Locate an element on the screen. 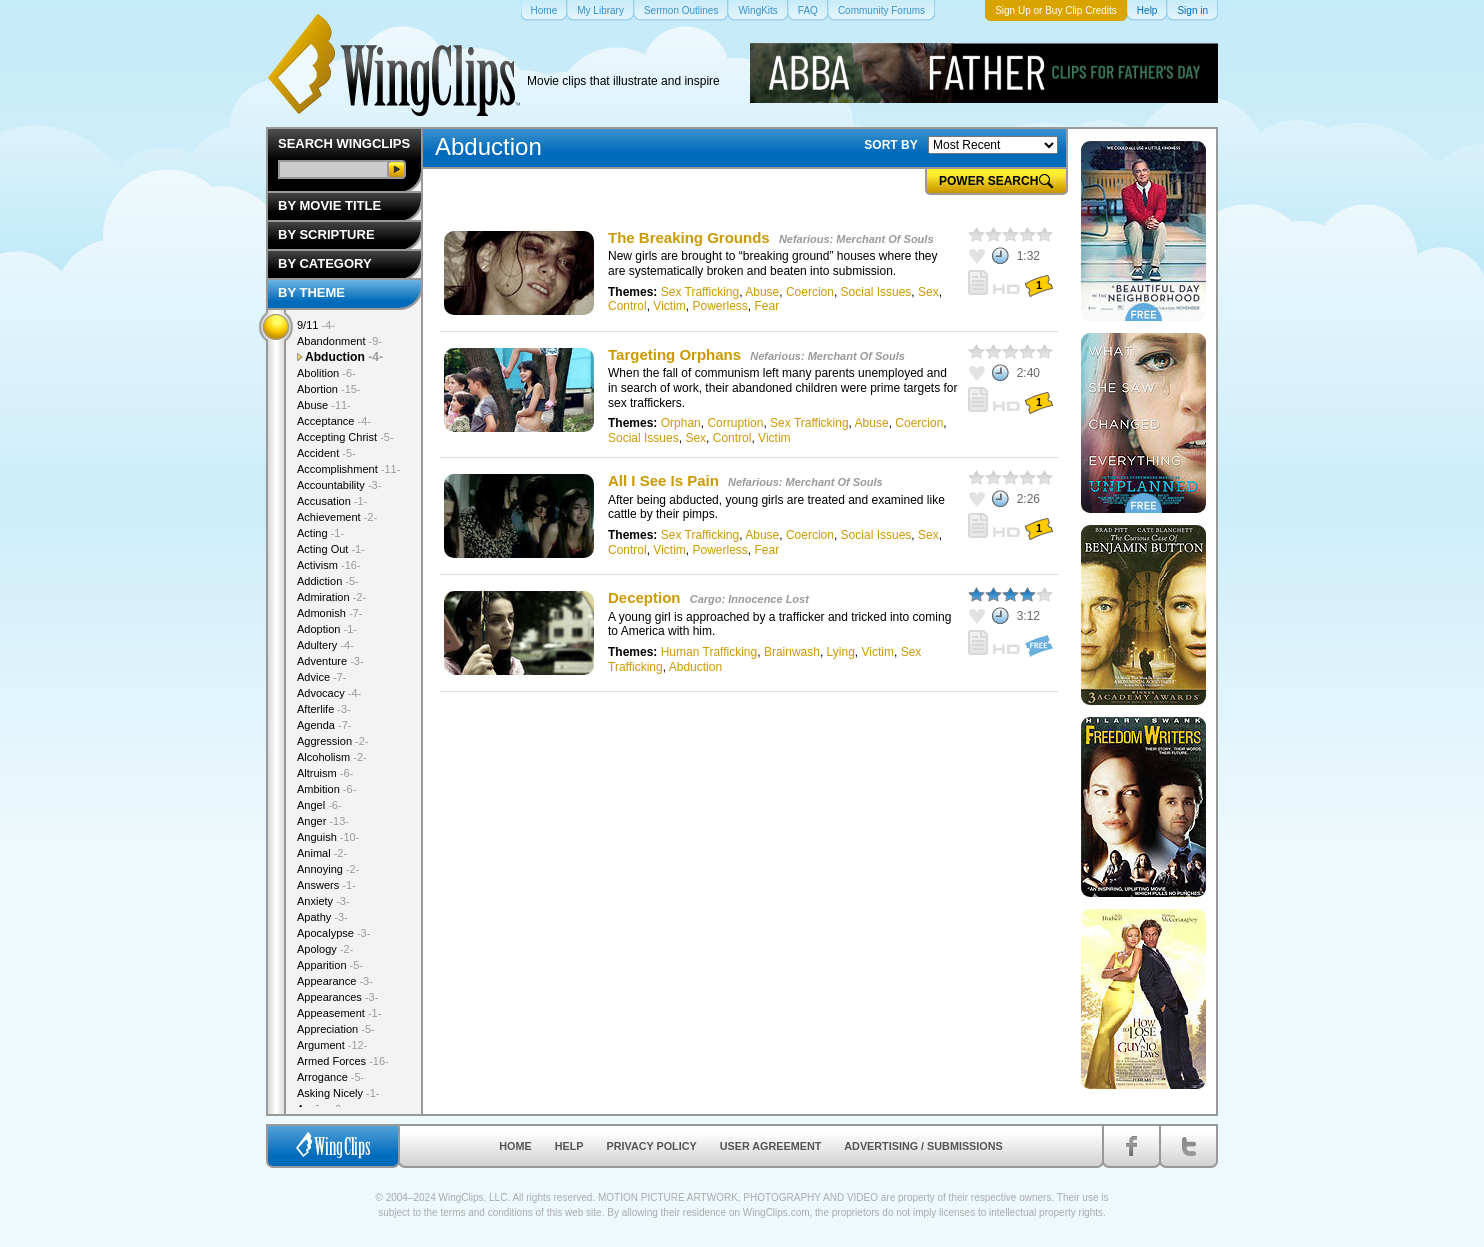 The image size is (1484, 1247). Annoying is located at coordinates (328, 869).